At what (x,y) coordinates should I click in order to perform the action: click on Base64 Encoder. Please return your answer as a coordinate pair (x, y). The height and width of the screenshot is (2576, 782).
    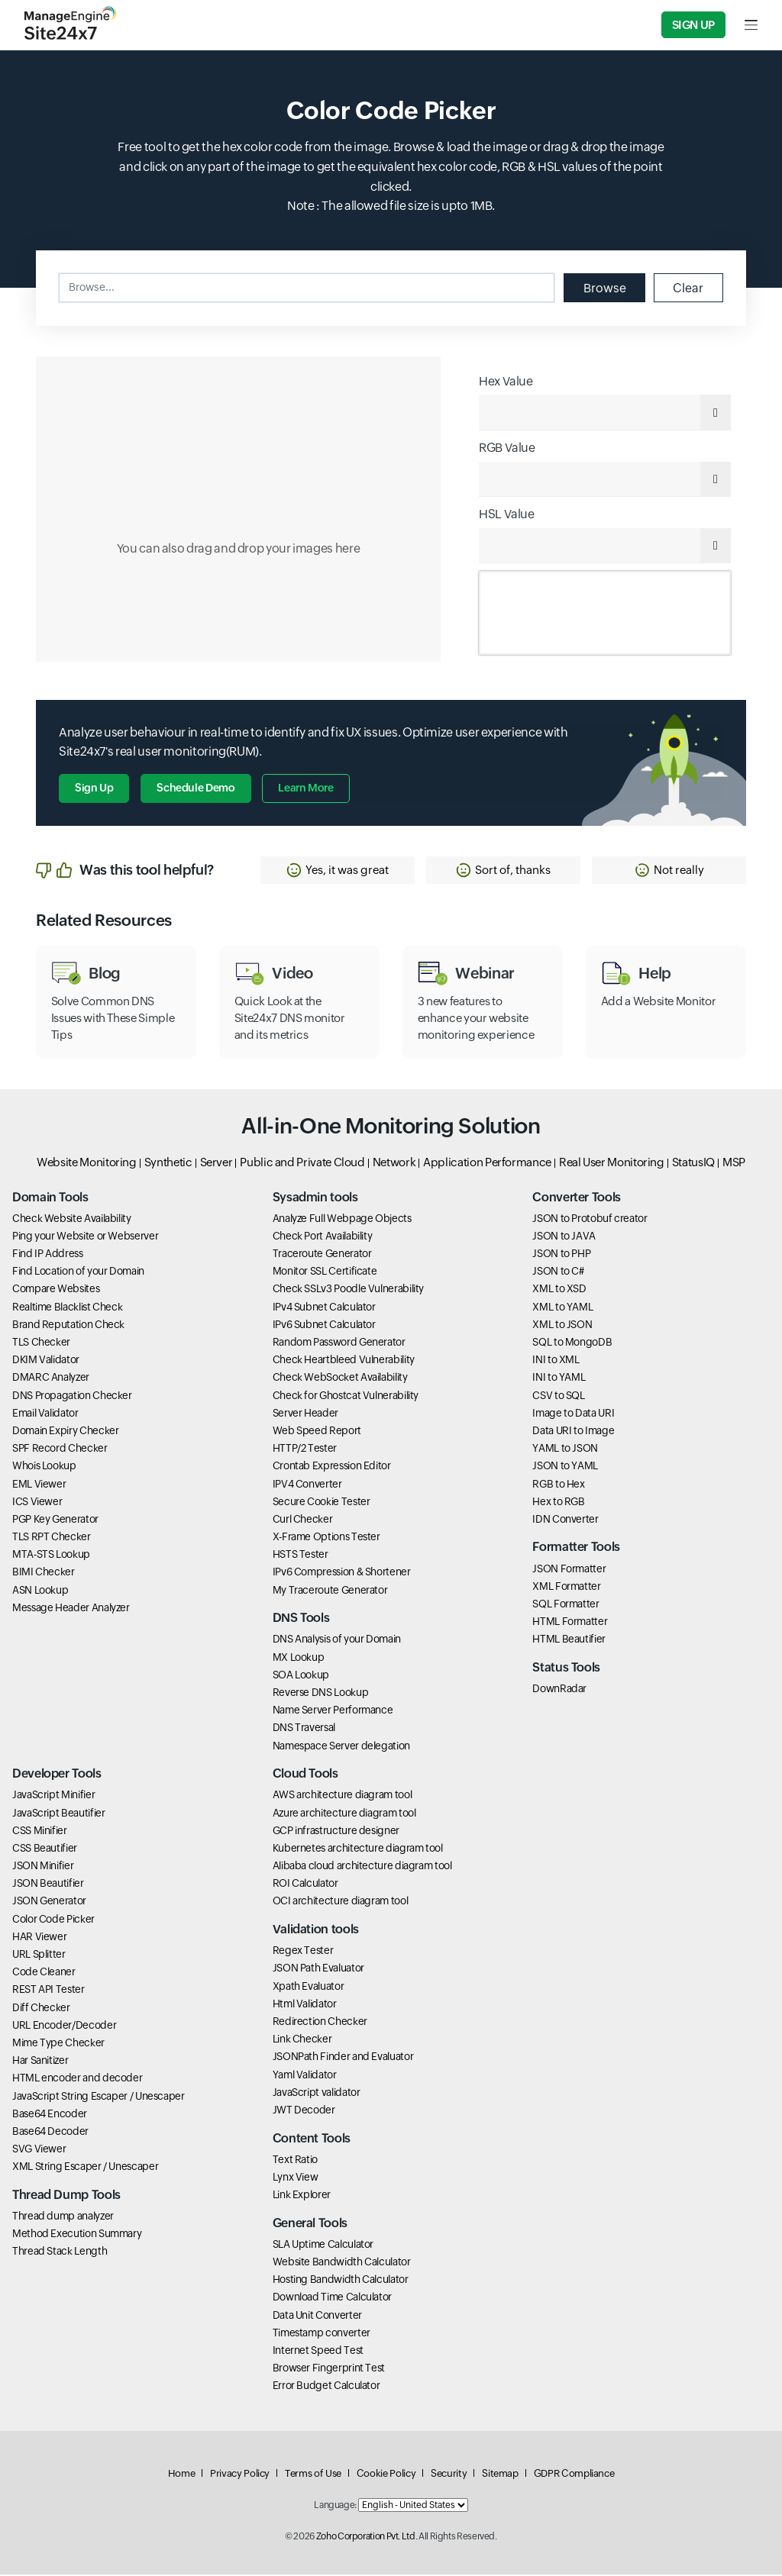
    Looking at the image, I should click on (49, 2115).